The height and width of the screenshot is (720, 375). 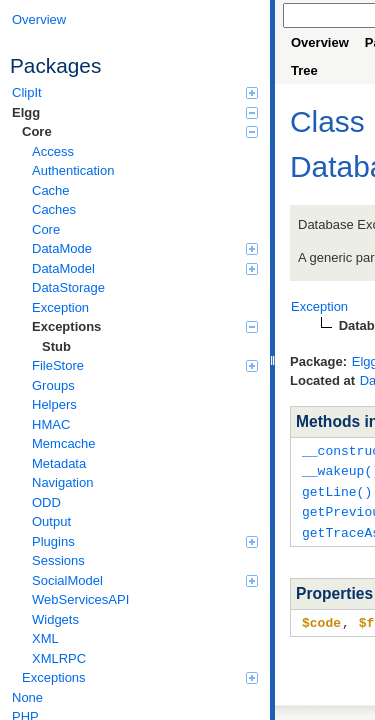 What do you see at coordinates (51, 521) in the screenshot?
I see `Output` at bounding box center [51, 521].